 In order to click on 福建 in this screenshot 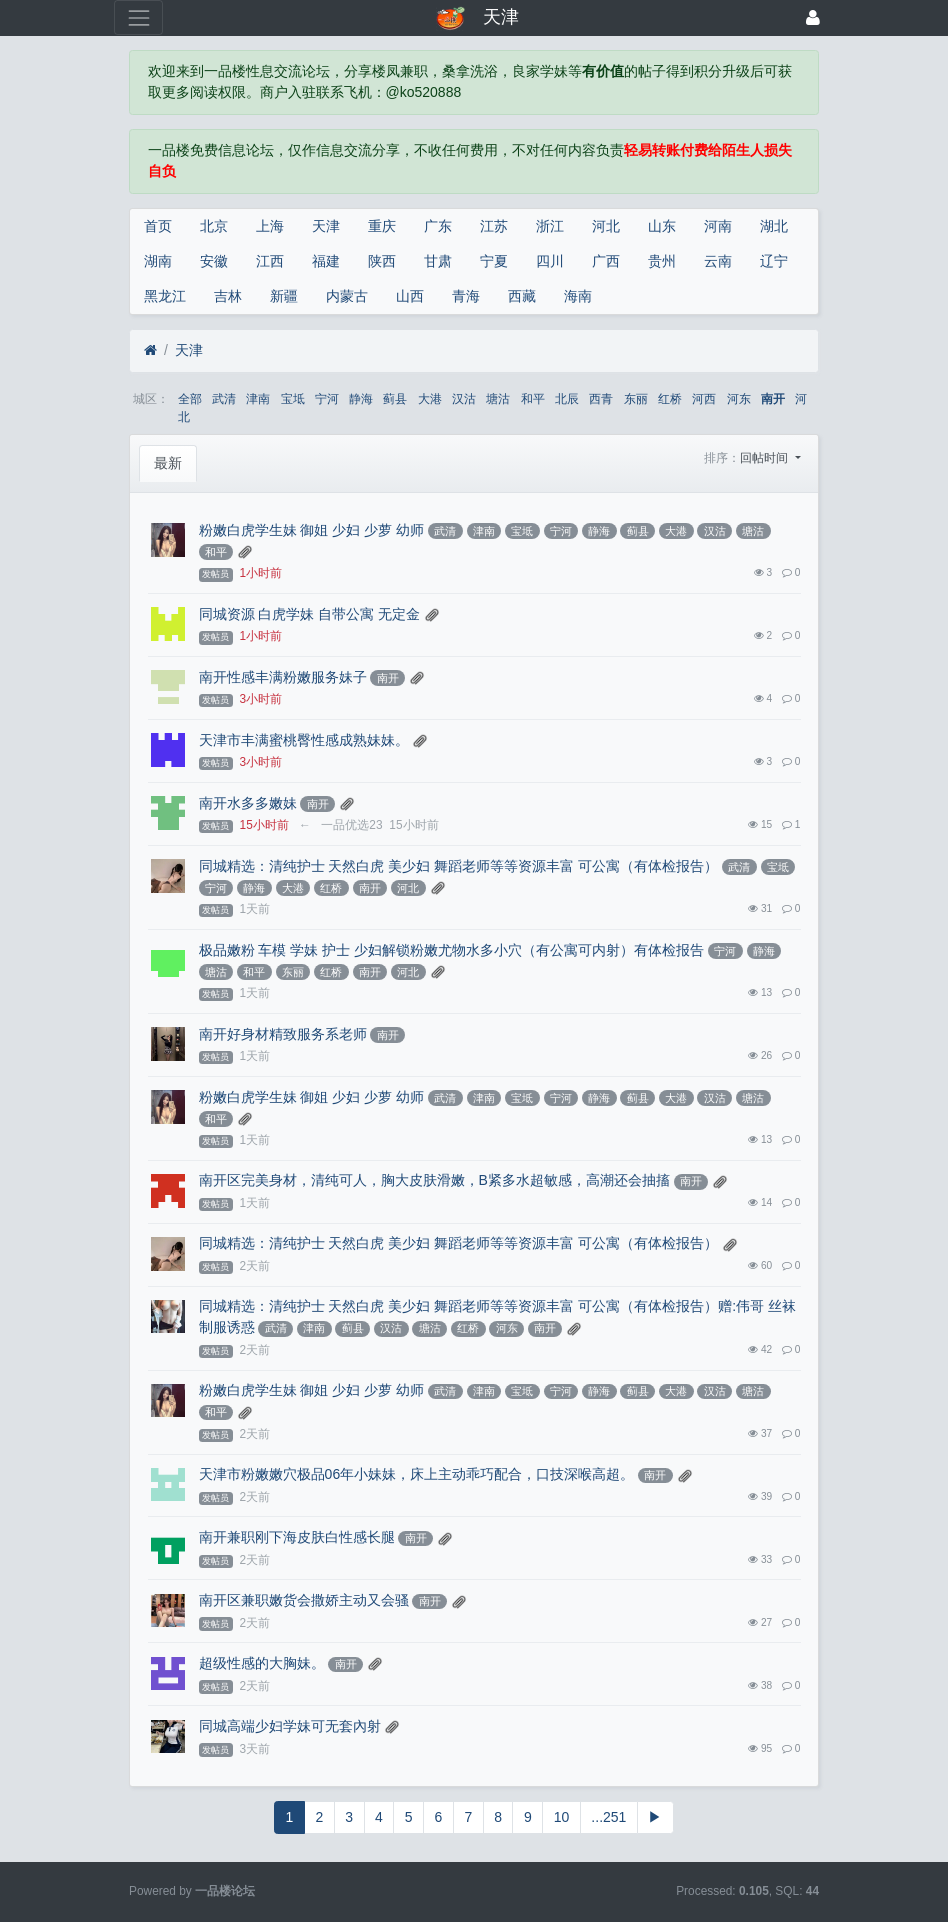, I will do `click(326, 261)`.